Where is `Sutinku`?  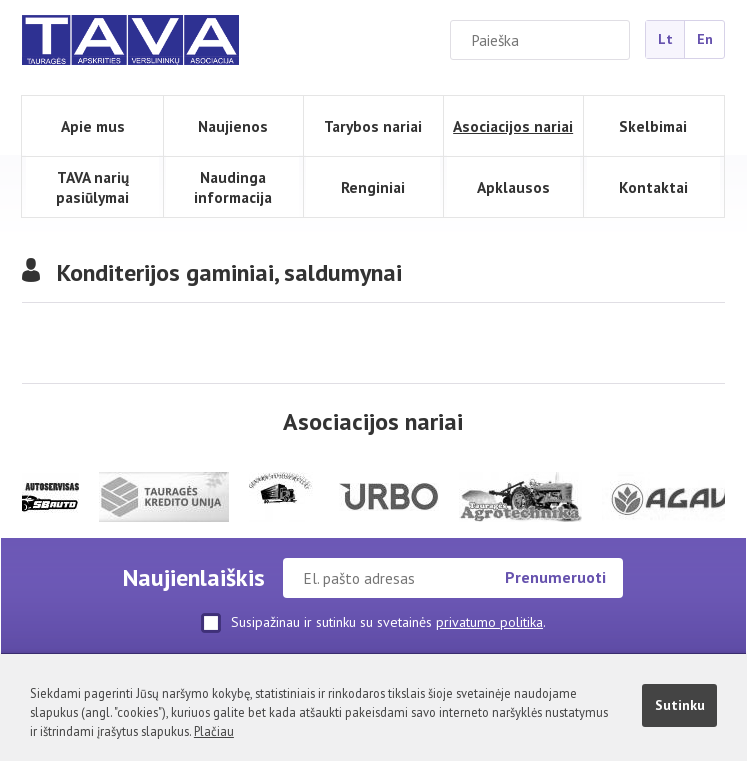 Sutinku is located at coordinates (680, 705).